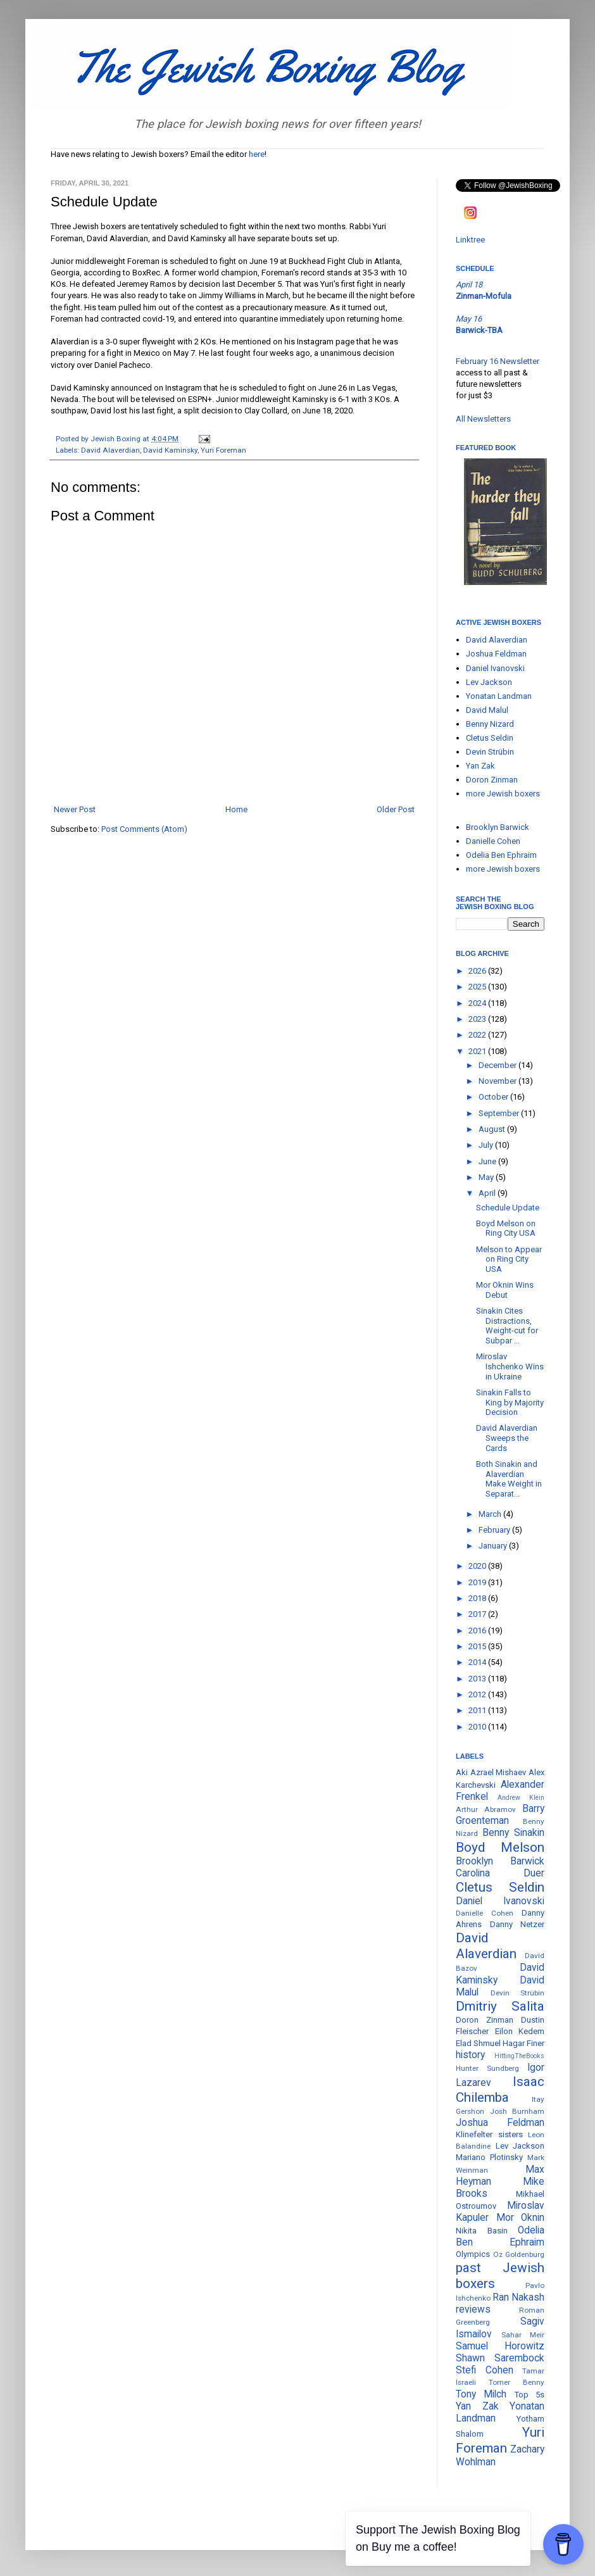 This screenshot has height=2576, width=595. What do you see at coordinates (223, 450) in the screenshot?
I see `Yuri Foreman` at bounding box center [223, 450].